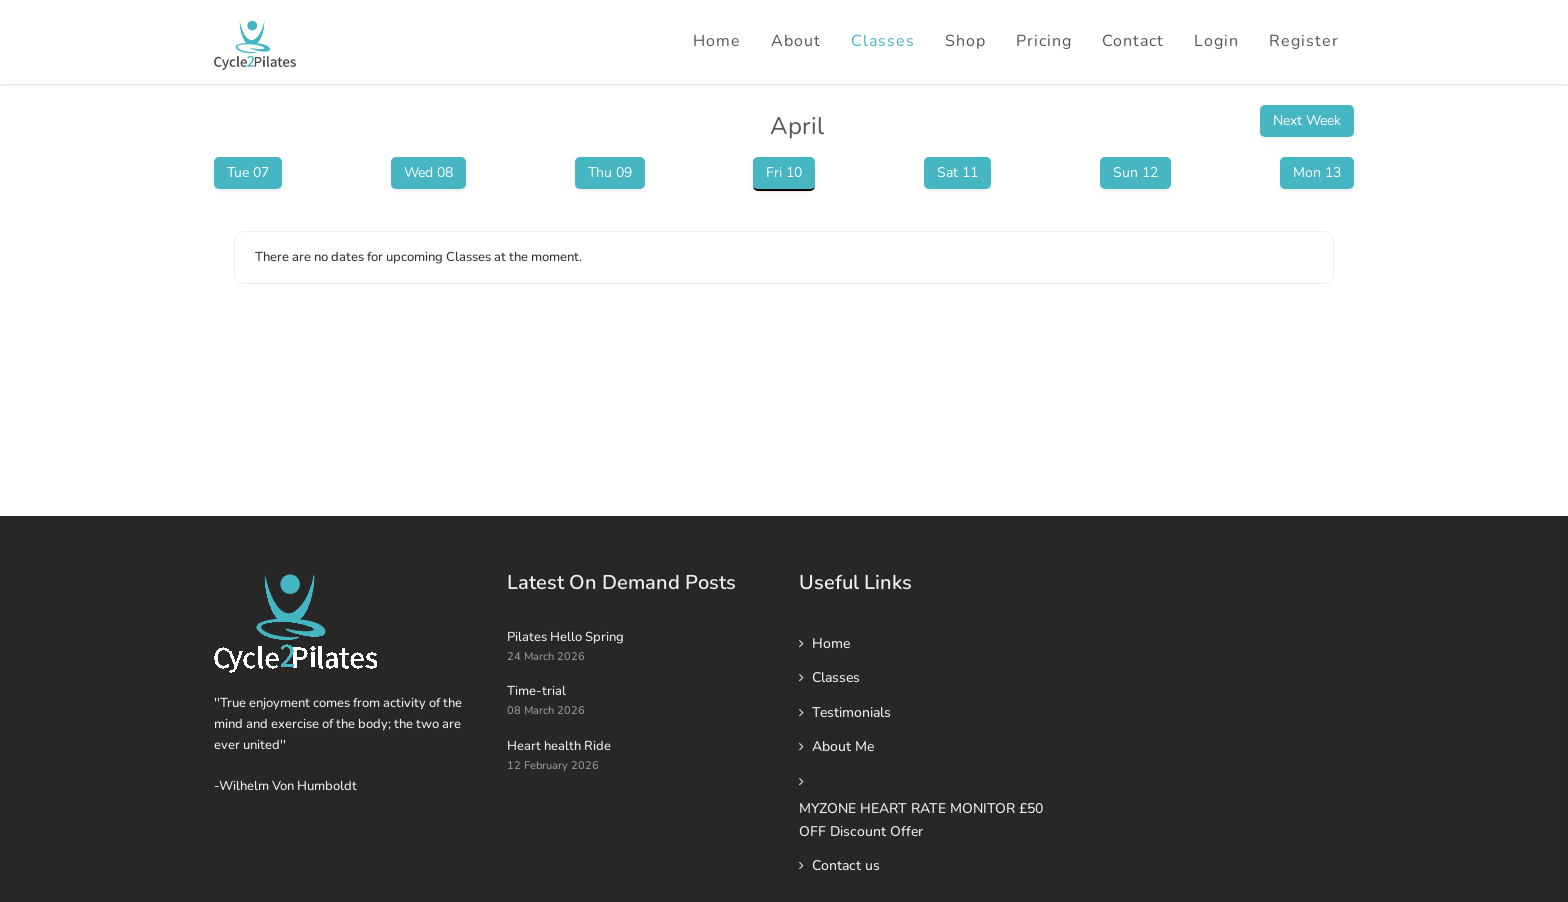 This screenshot has width=1568, height=902. I want to click on Contact, so click(1133, 41).